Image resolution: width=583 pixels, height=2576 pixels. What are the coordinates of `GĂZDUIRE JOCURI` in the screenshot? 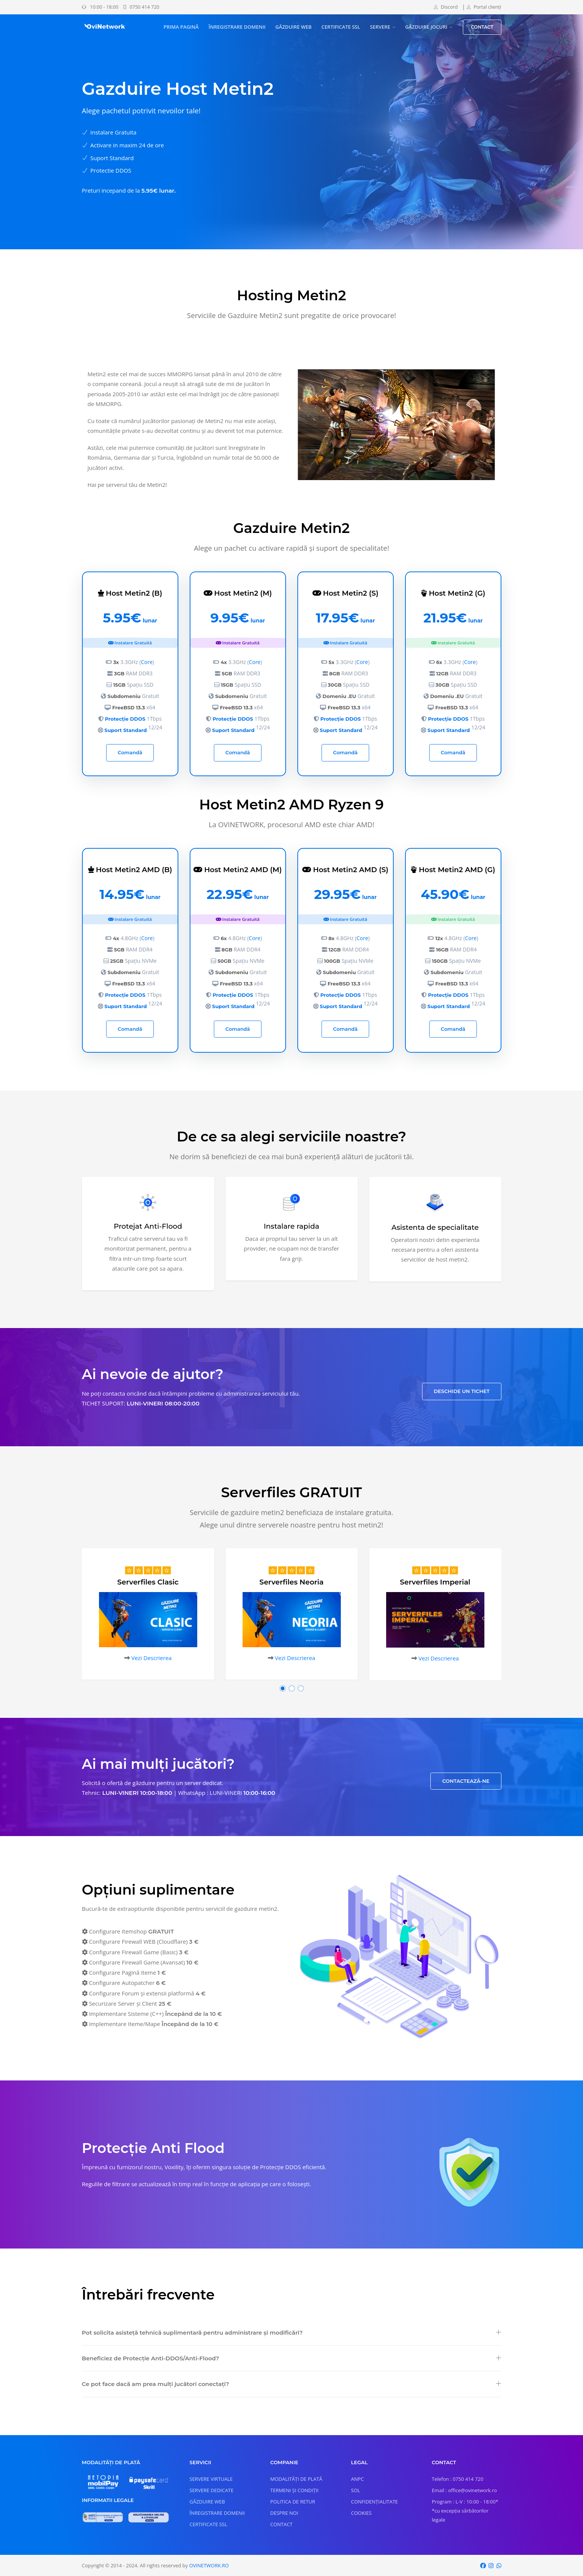 It's located at (426, 26).